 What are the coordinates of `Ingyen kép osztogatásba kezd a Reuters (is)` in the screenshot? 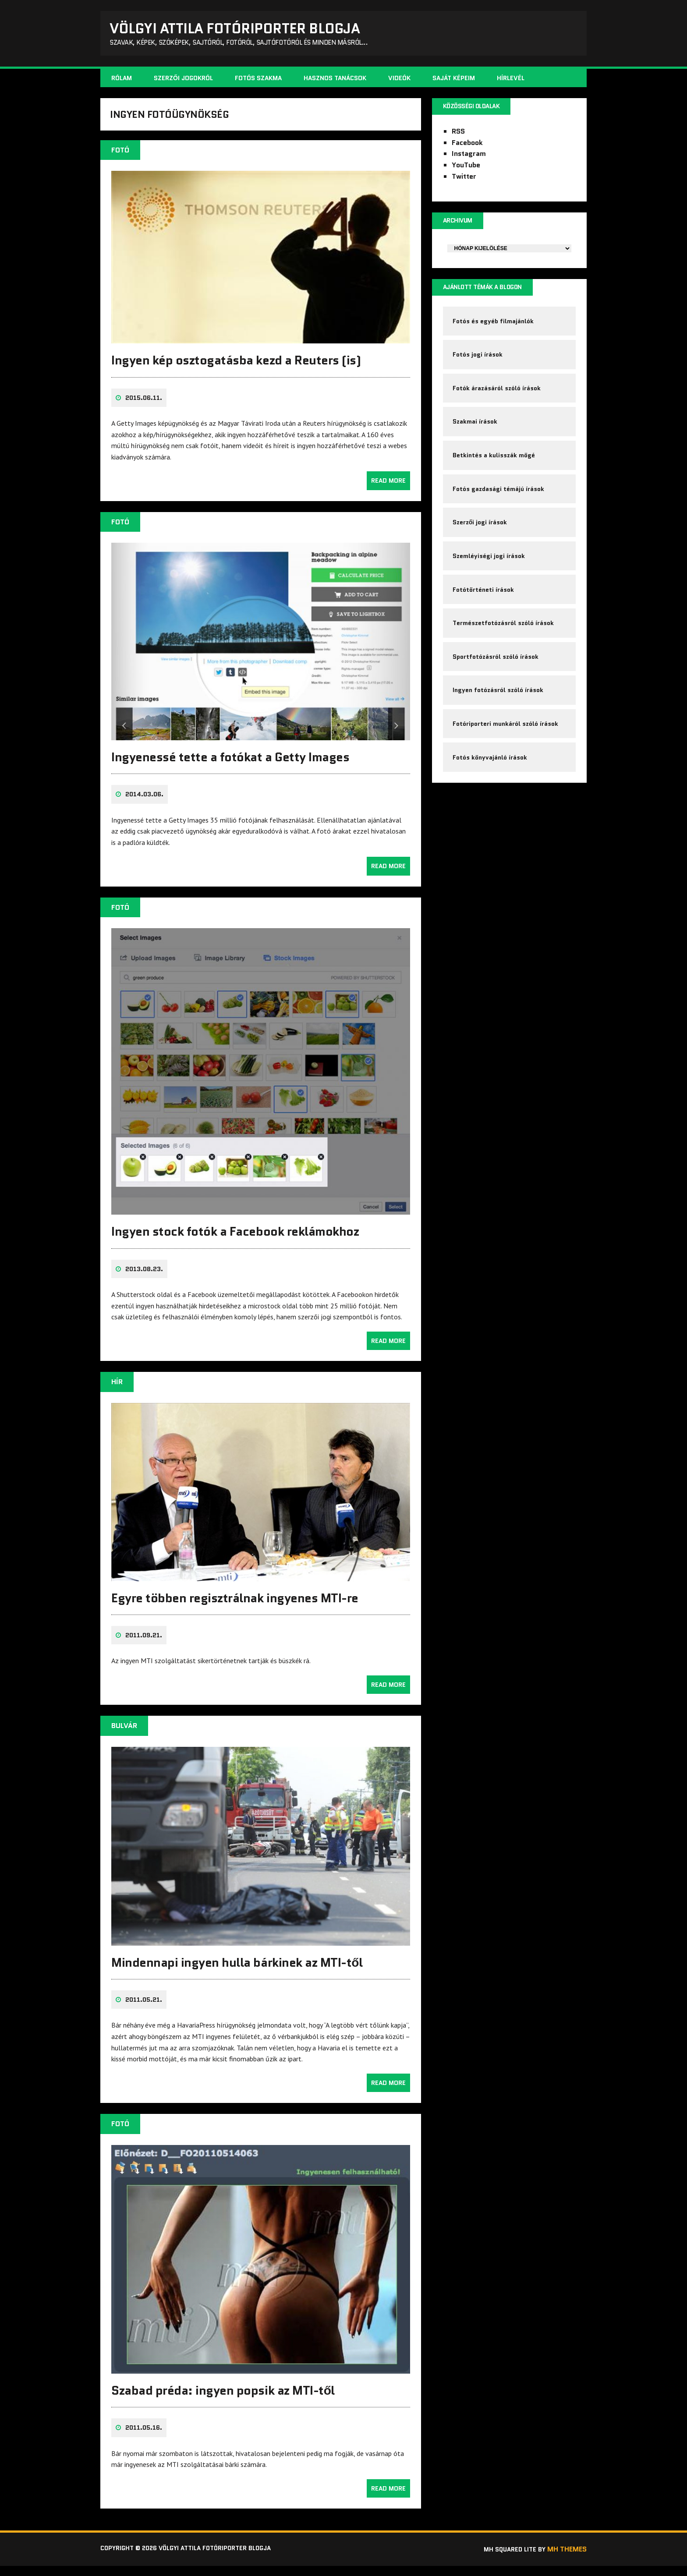 It's located at (236, 370).